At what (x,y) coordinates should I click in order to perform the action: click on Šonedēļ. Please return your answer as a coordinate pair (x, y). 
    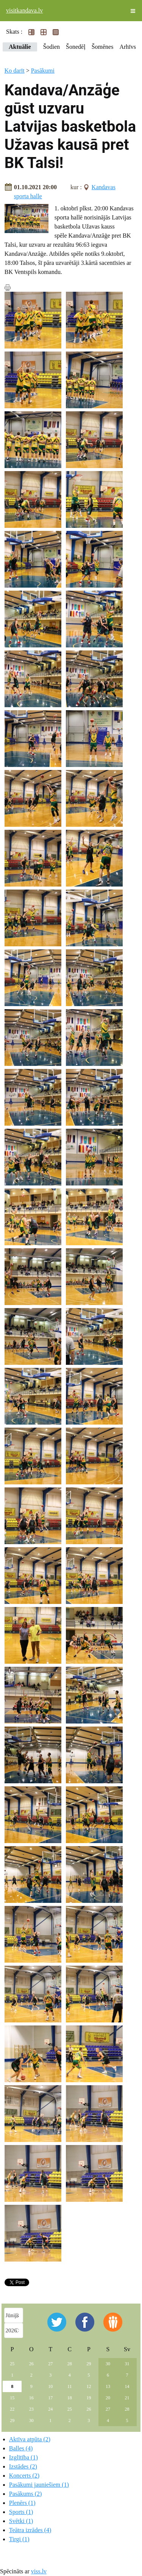
    Looking at the image, I should click on (76, 47).